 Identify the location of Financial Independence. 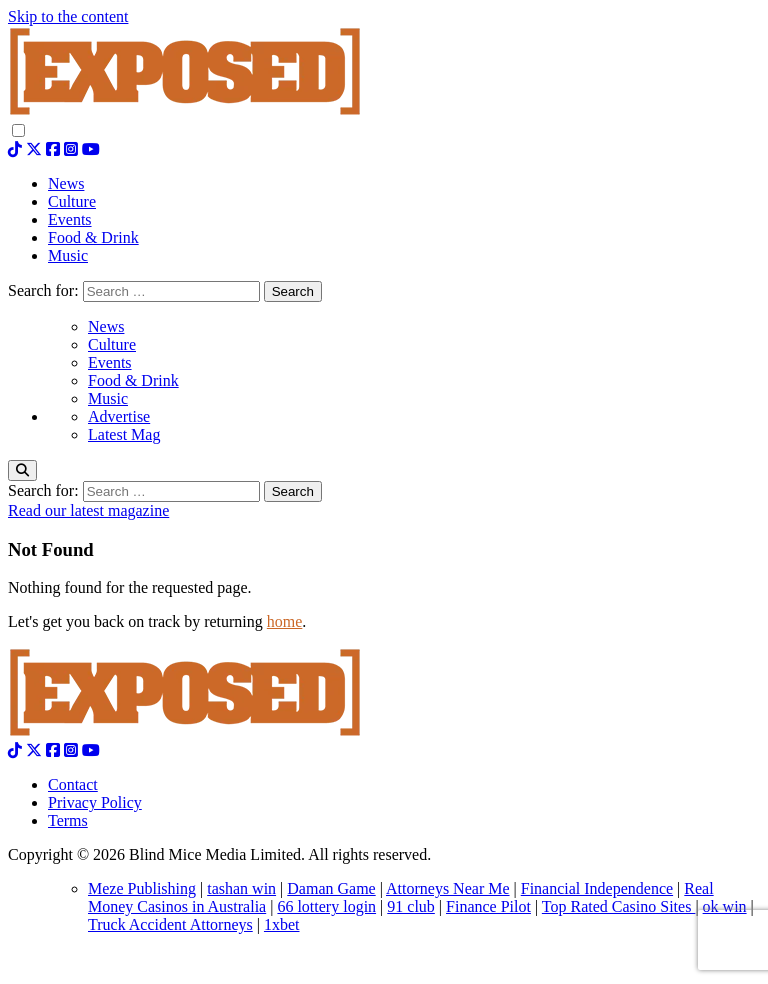
(597, 888).